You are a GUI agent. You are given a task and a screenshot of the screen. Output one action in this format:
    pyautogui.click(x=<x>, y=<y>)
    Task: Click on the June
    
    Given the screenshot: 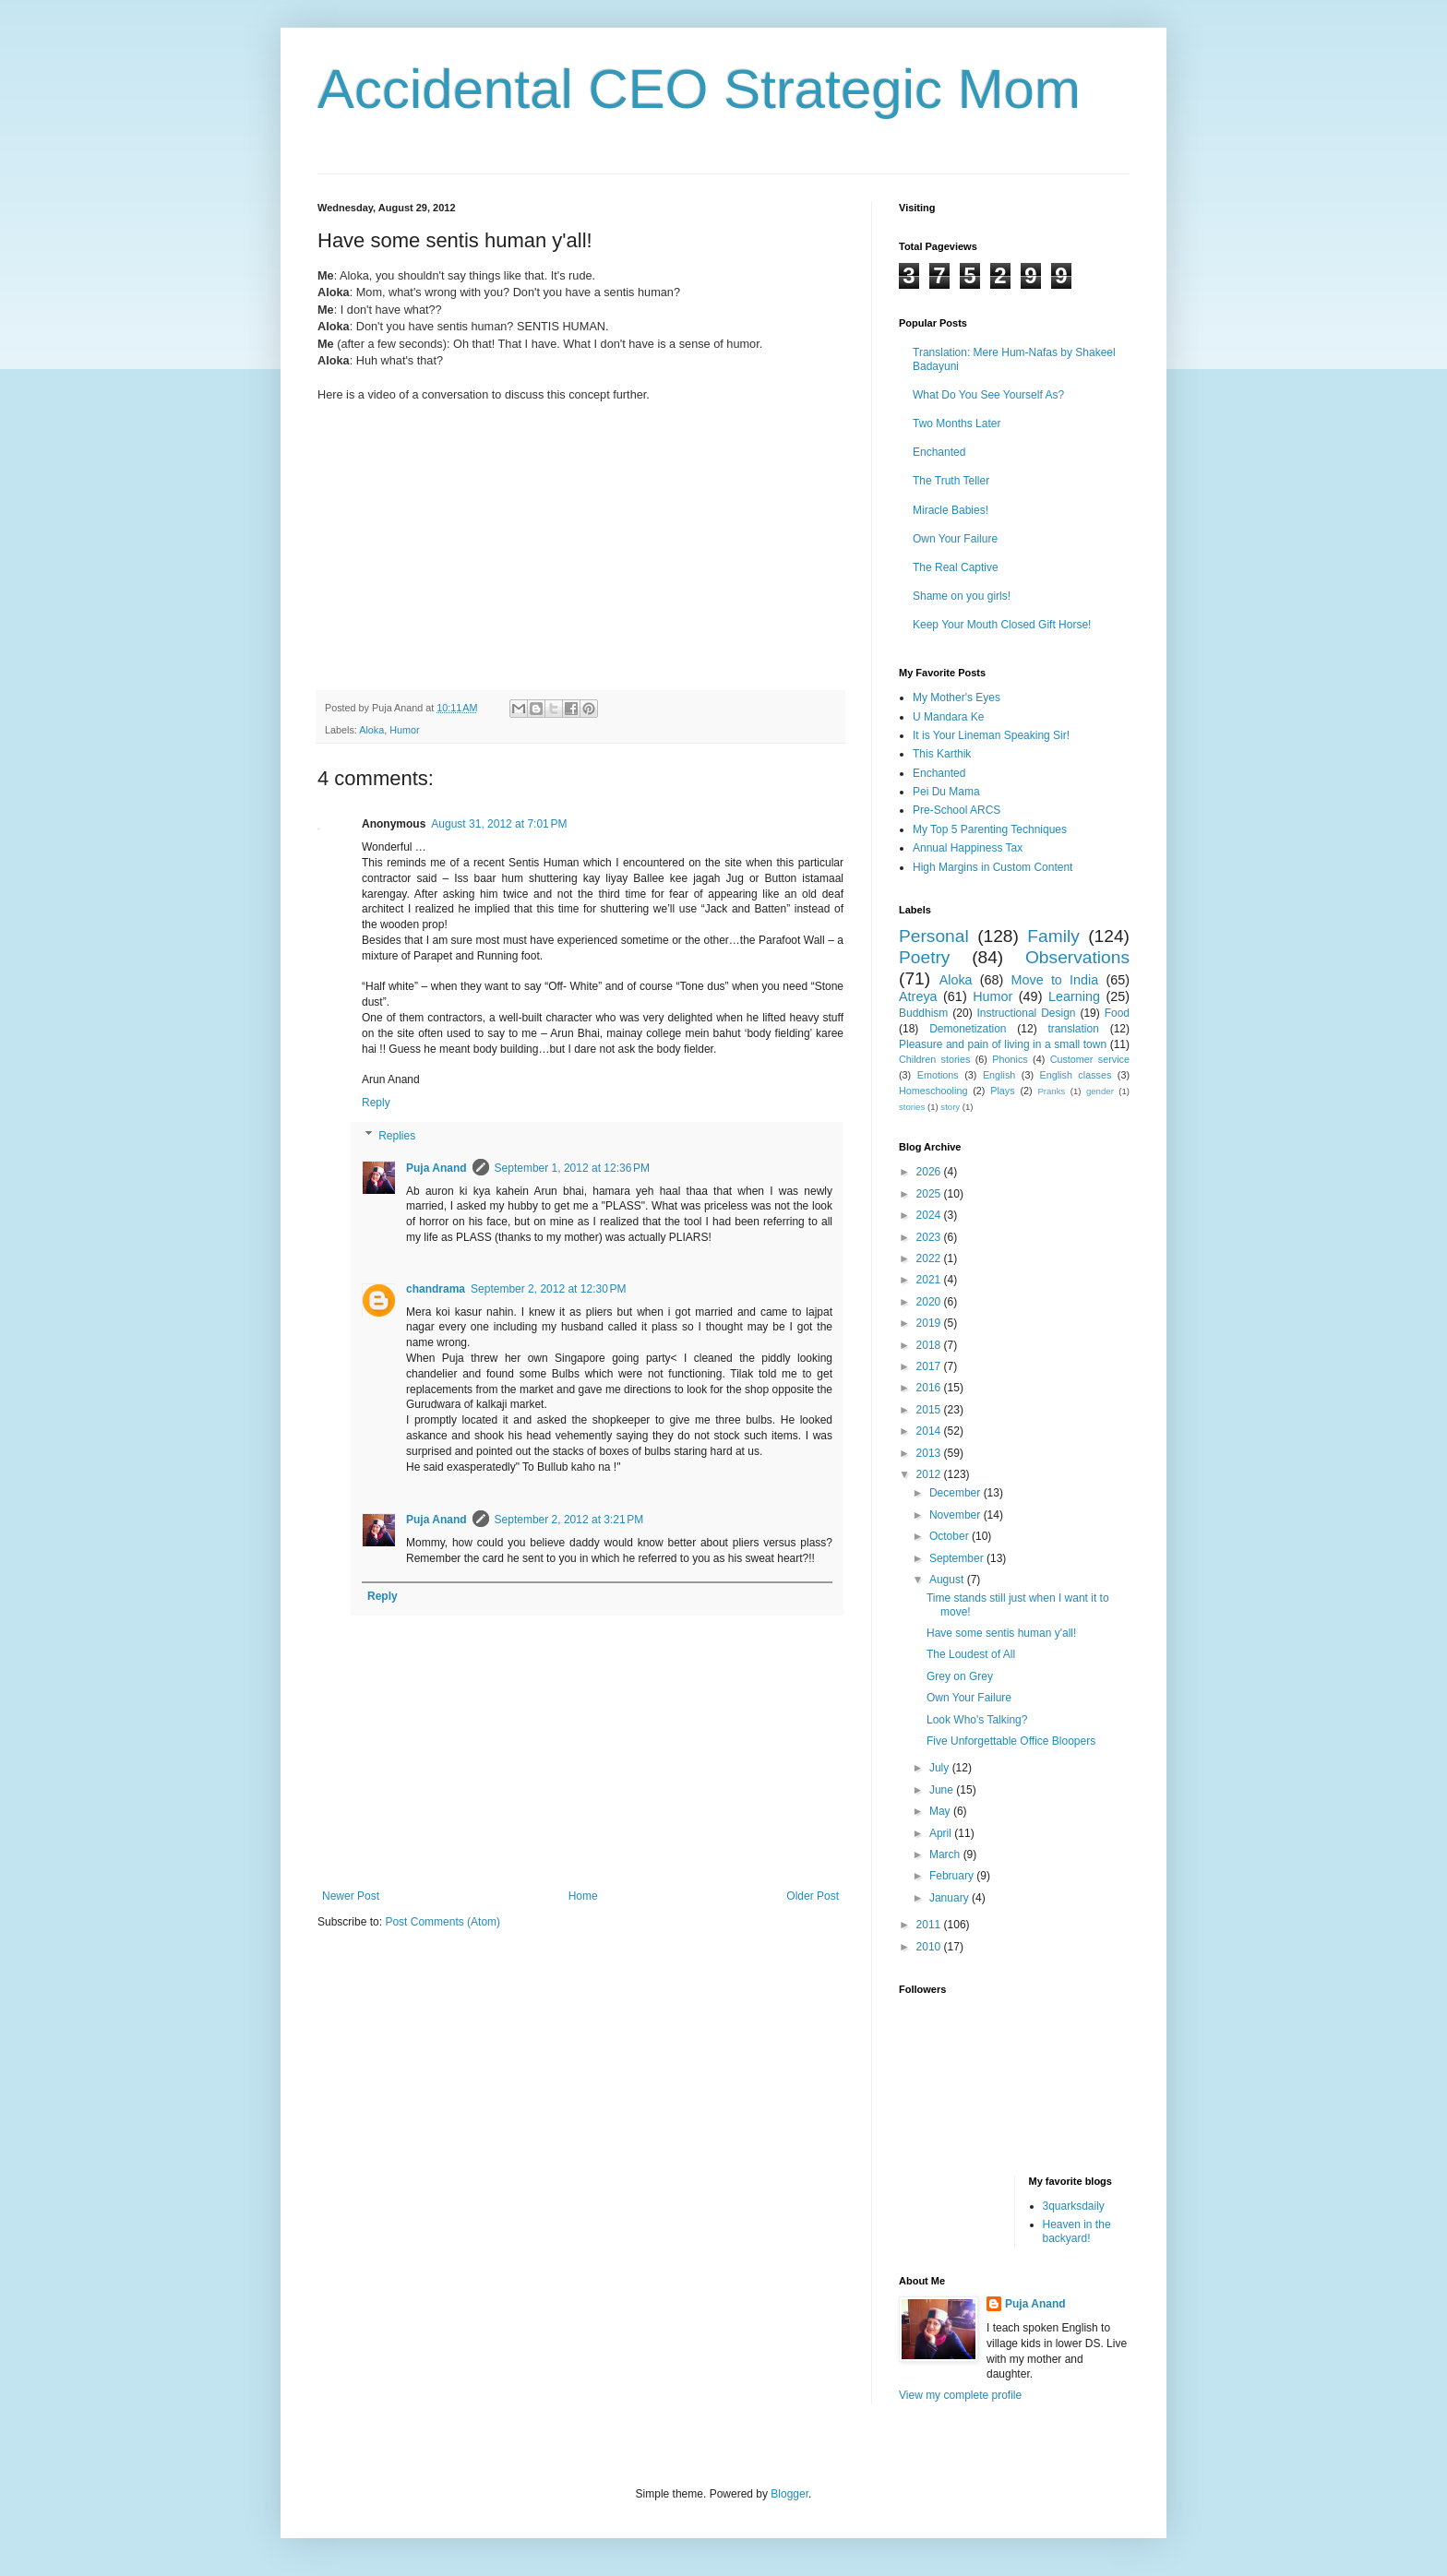 What is the action you would take?
    pyautogui.click(x=942, y=1789)
    